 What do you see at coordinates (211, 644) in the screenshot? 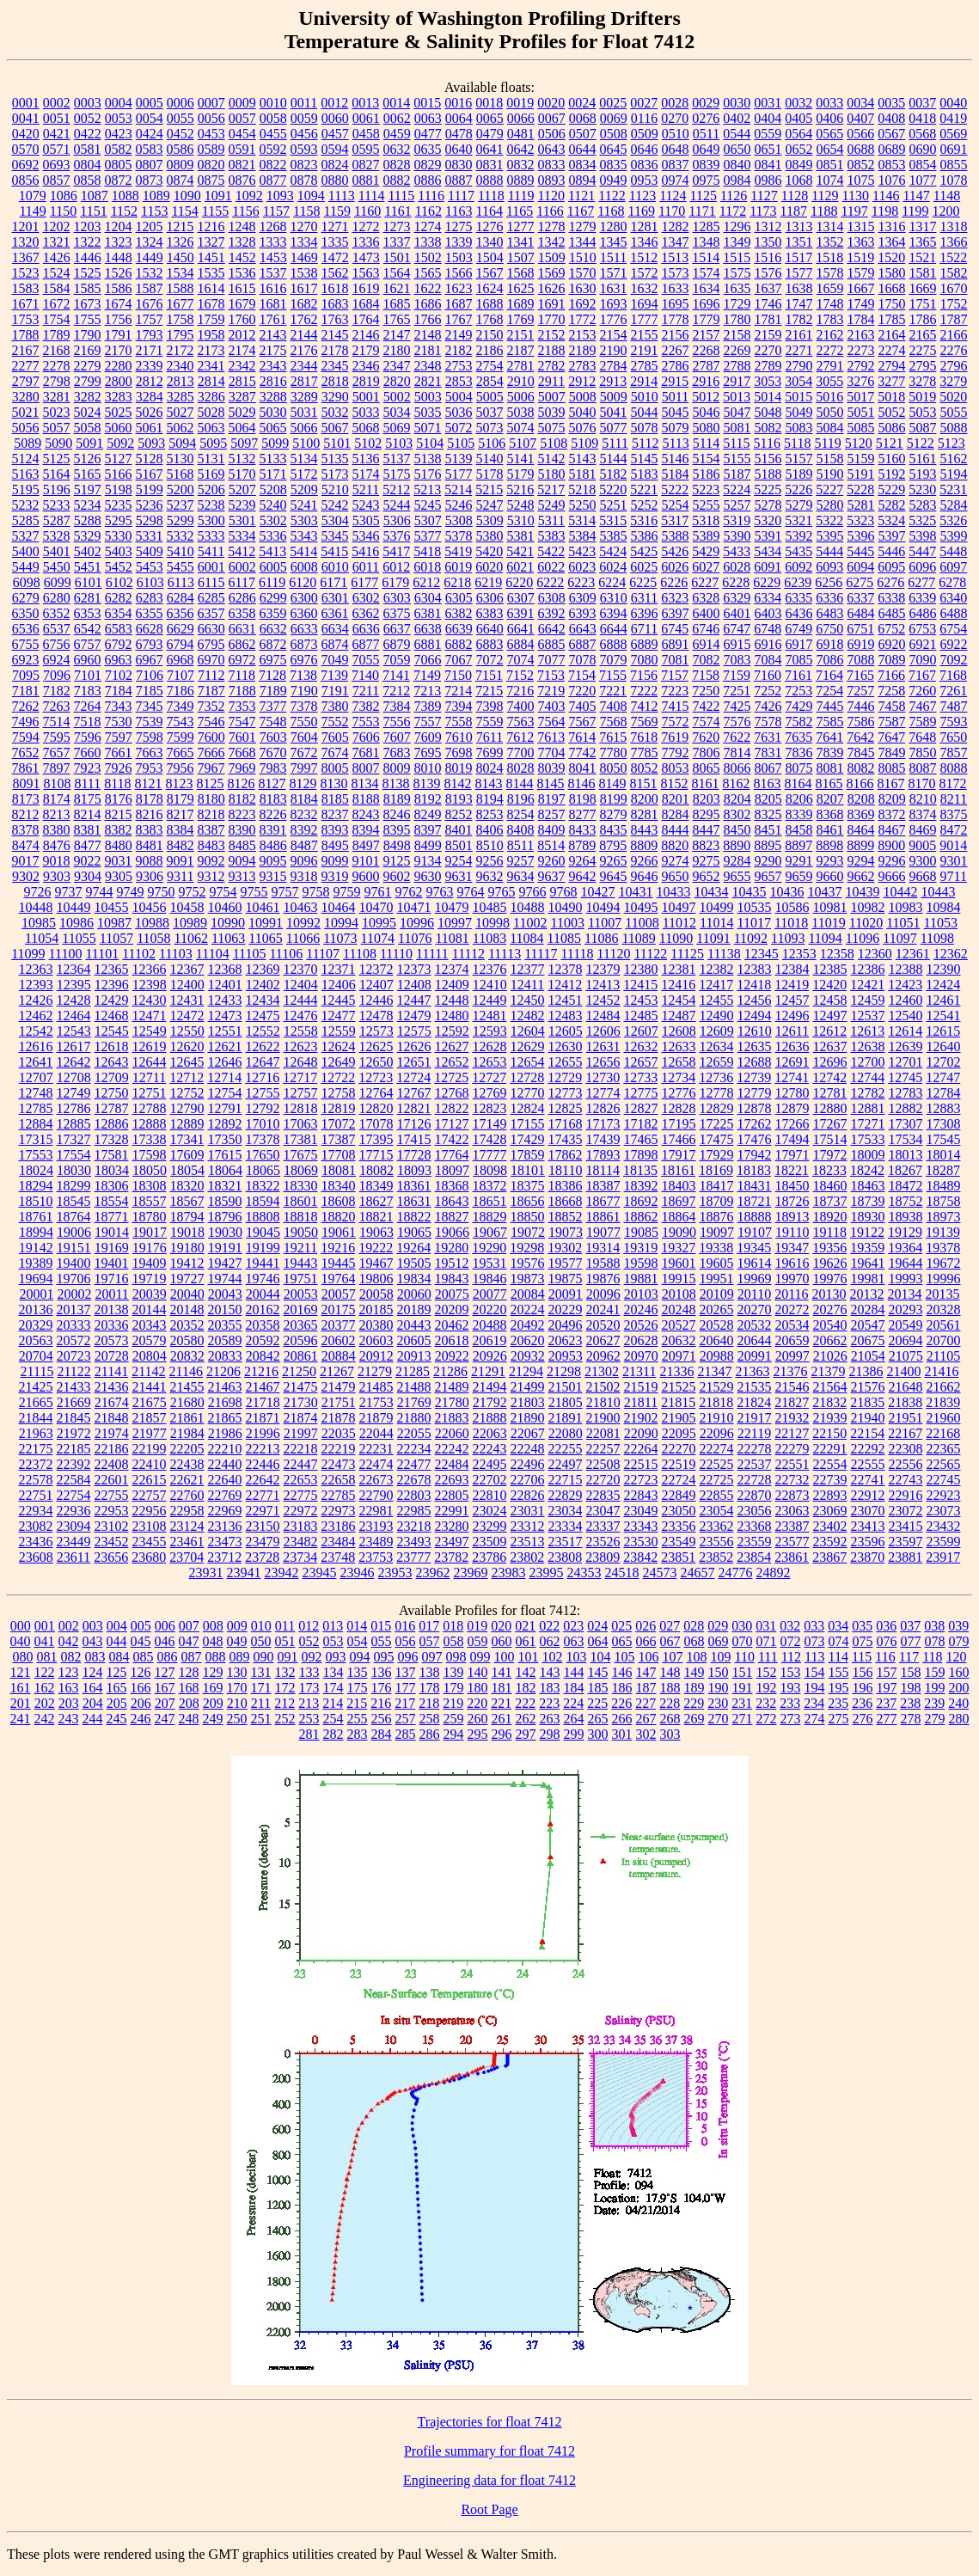
I see `6795` at bounding box center [211, 644].